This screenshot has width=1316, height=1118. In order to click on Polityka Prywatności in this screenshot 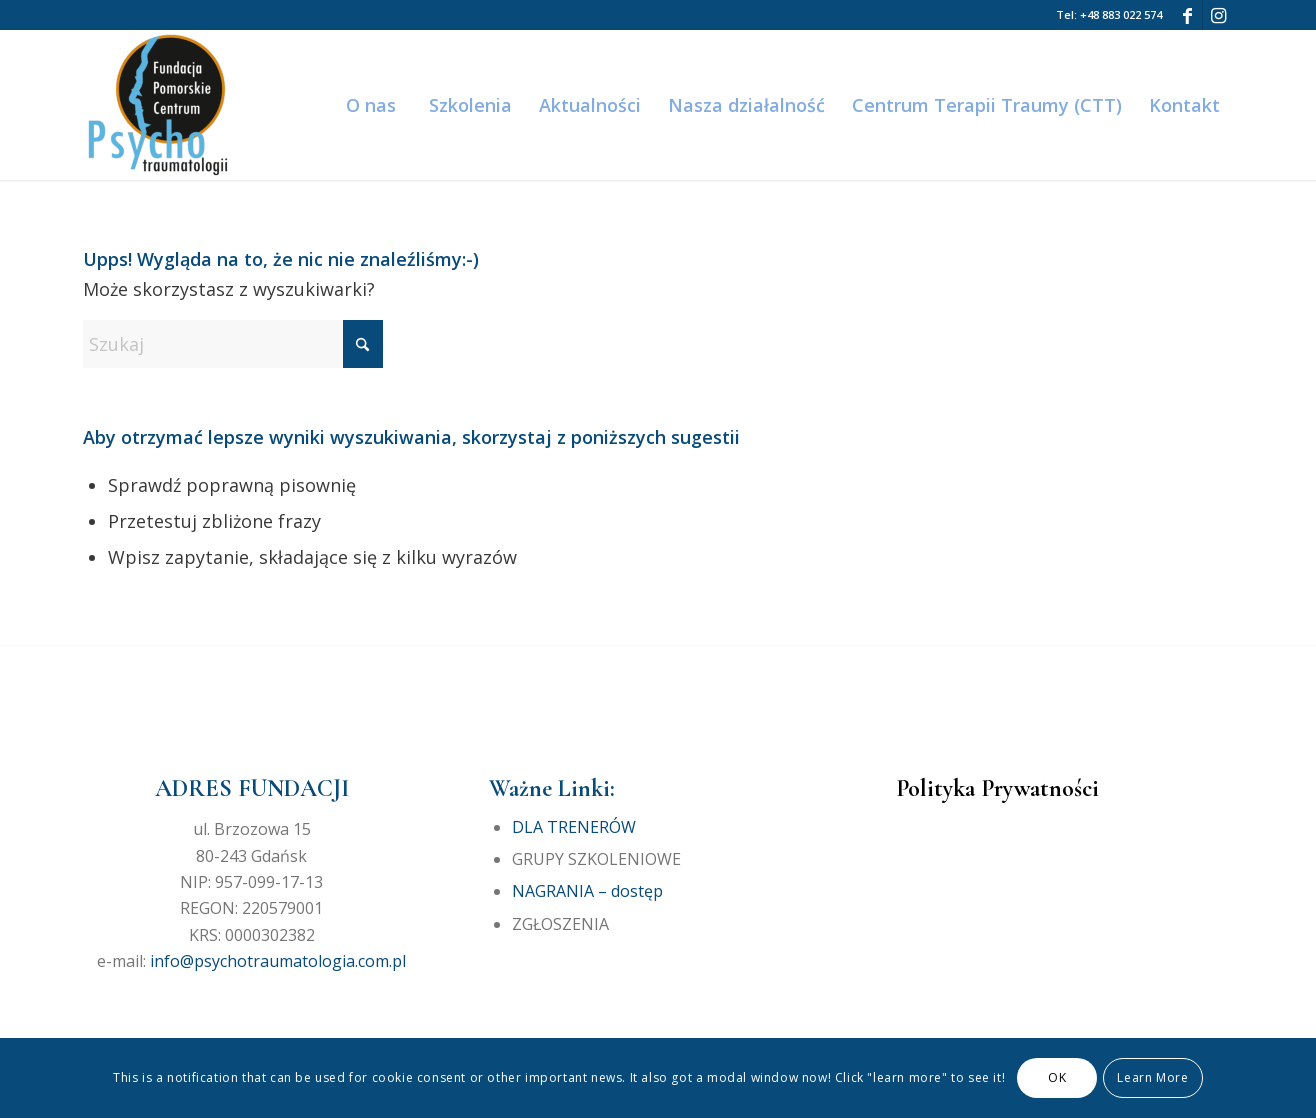, I will do `click(997, 788)`.